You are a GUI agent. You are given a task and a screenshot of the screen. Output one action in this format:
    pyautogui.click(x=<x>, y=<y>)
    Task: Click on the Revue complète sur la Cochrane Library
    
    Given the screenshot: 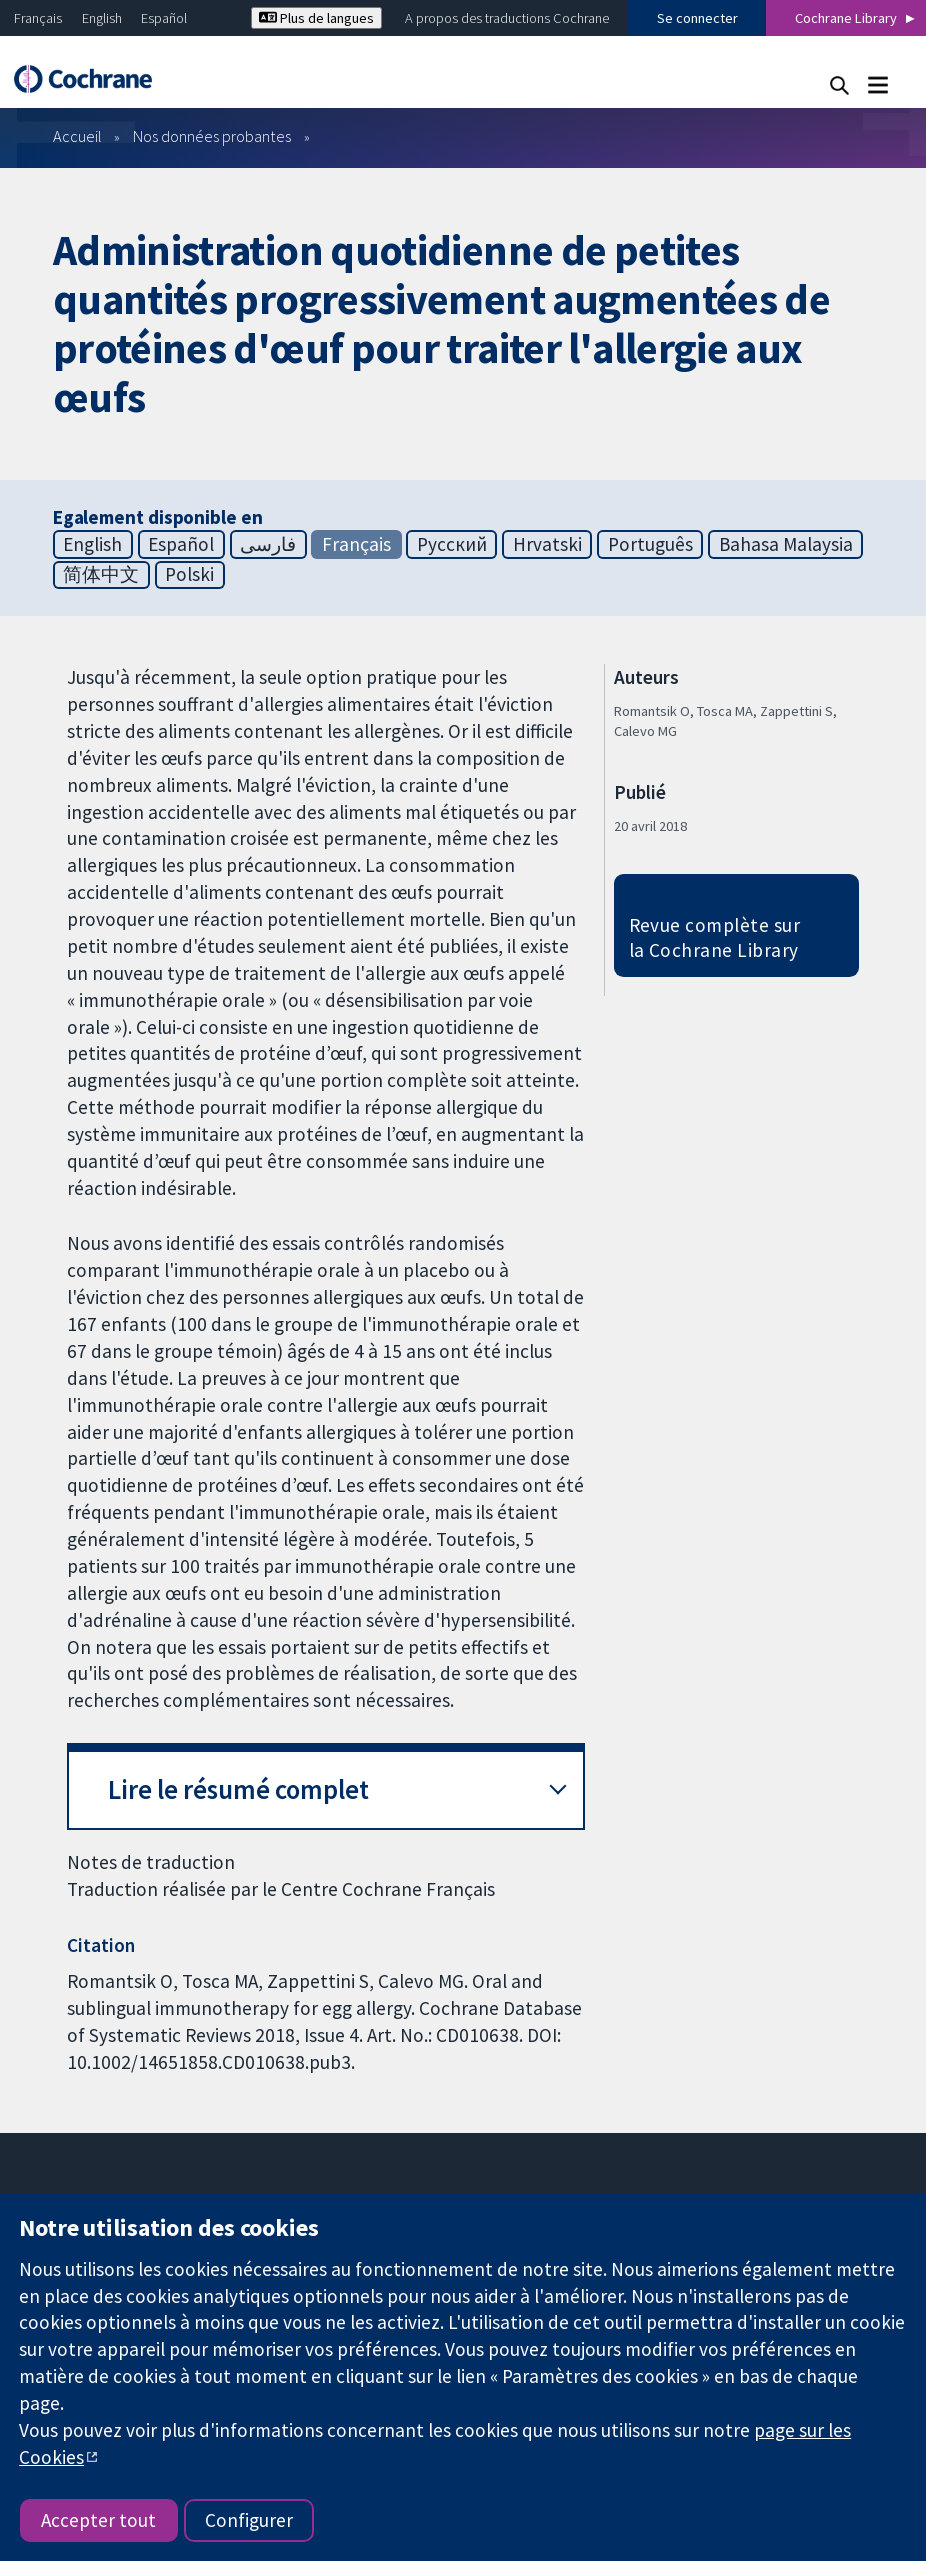 What is the action you would take?
    pyautogui.click(x=715, y=937)
    